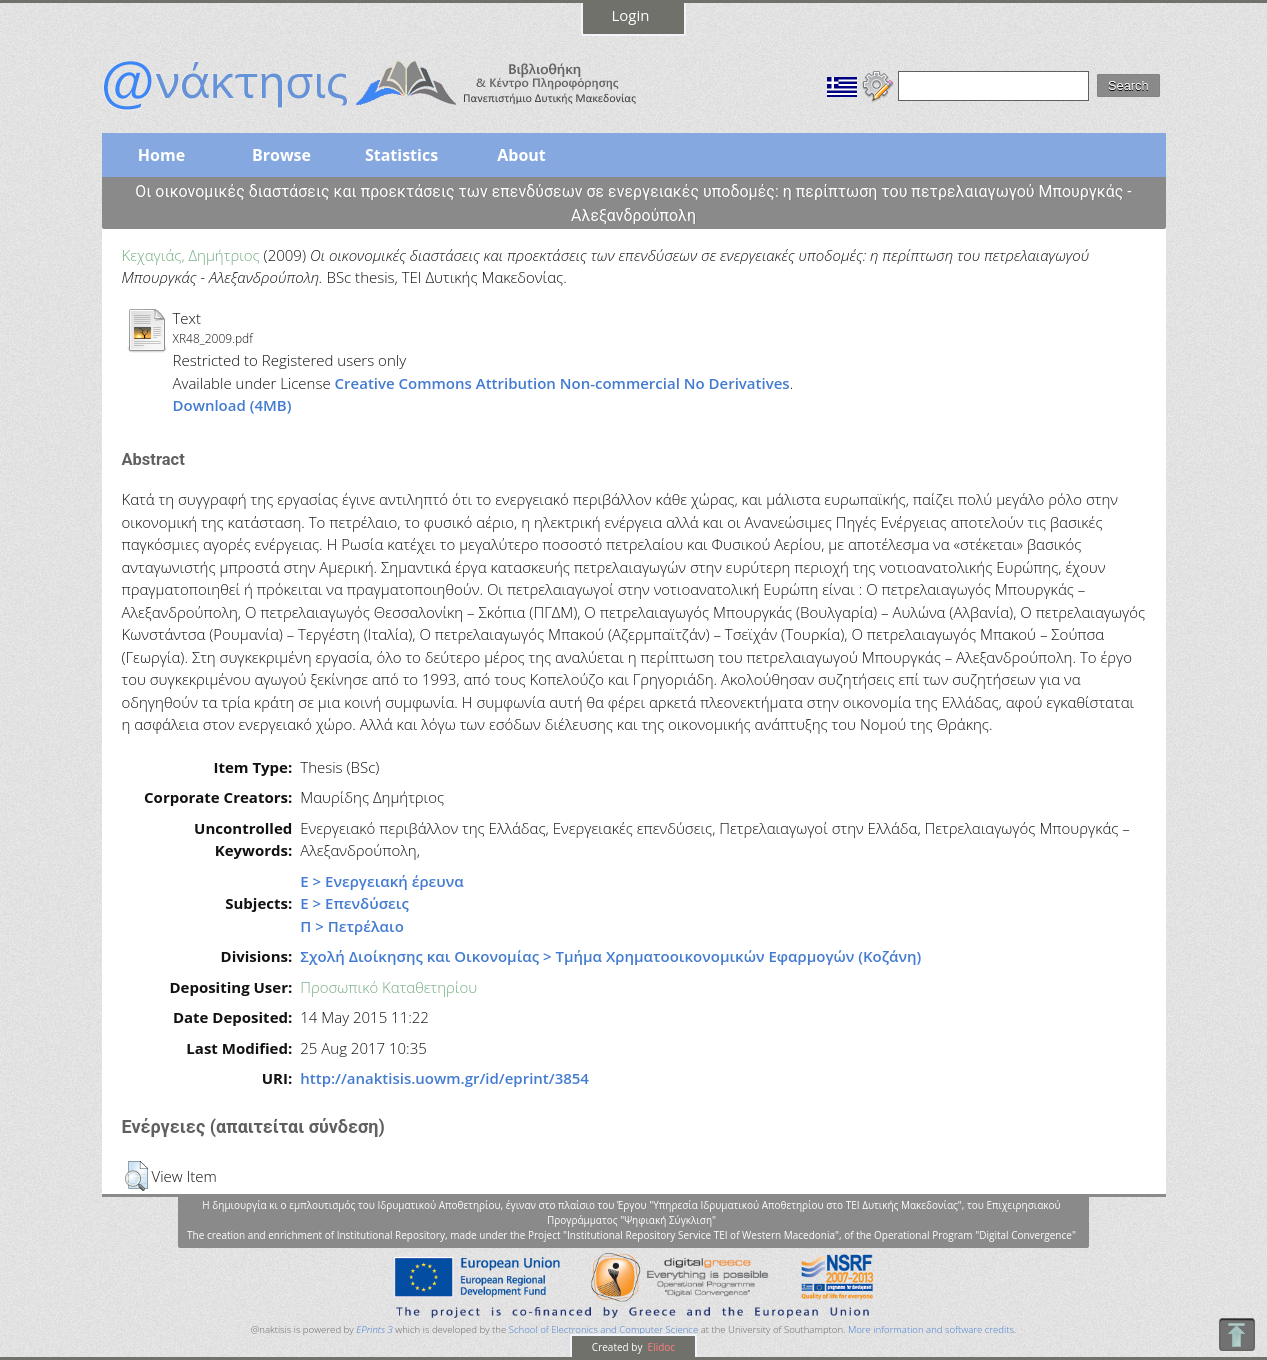 The width and height of the screenshot is (1267, 1360). Describe the element at coordinates (281, 155) in the screenshot. I see `Browse` at that location.